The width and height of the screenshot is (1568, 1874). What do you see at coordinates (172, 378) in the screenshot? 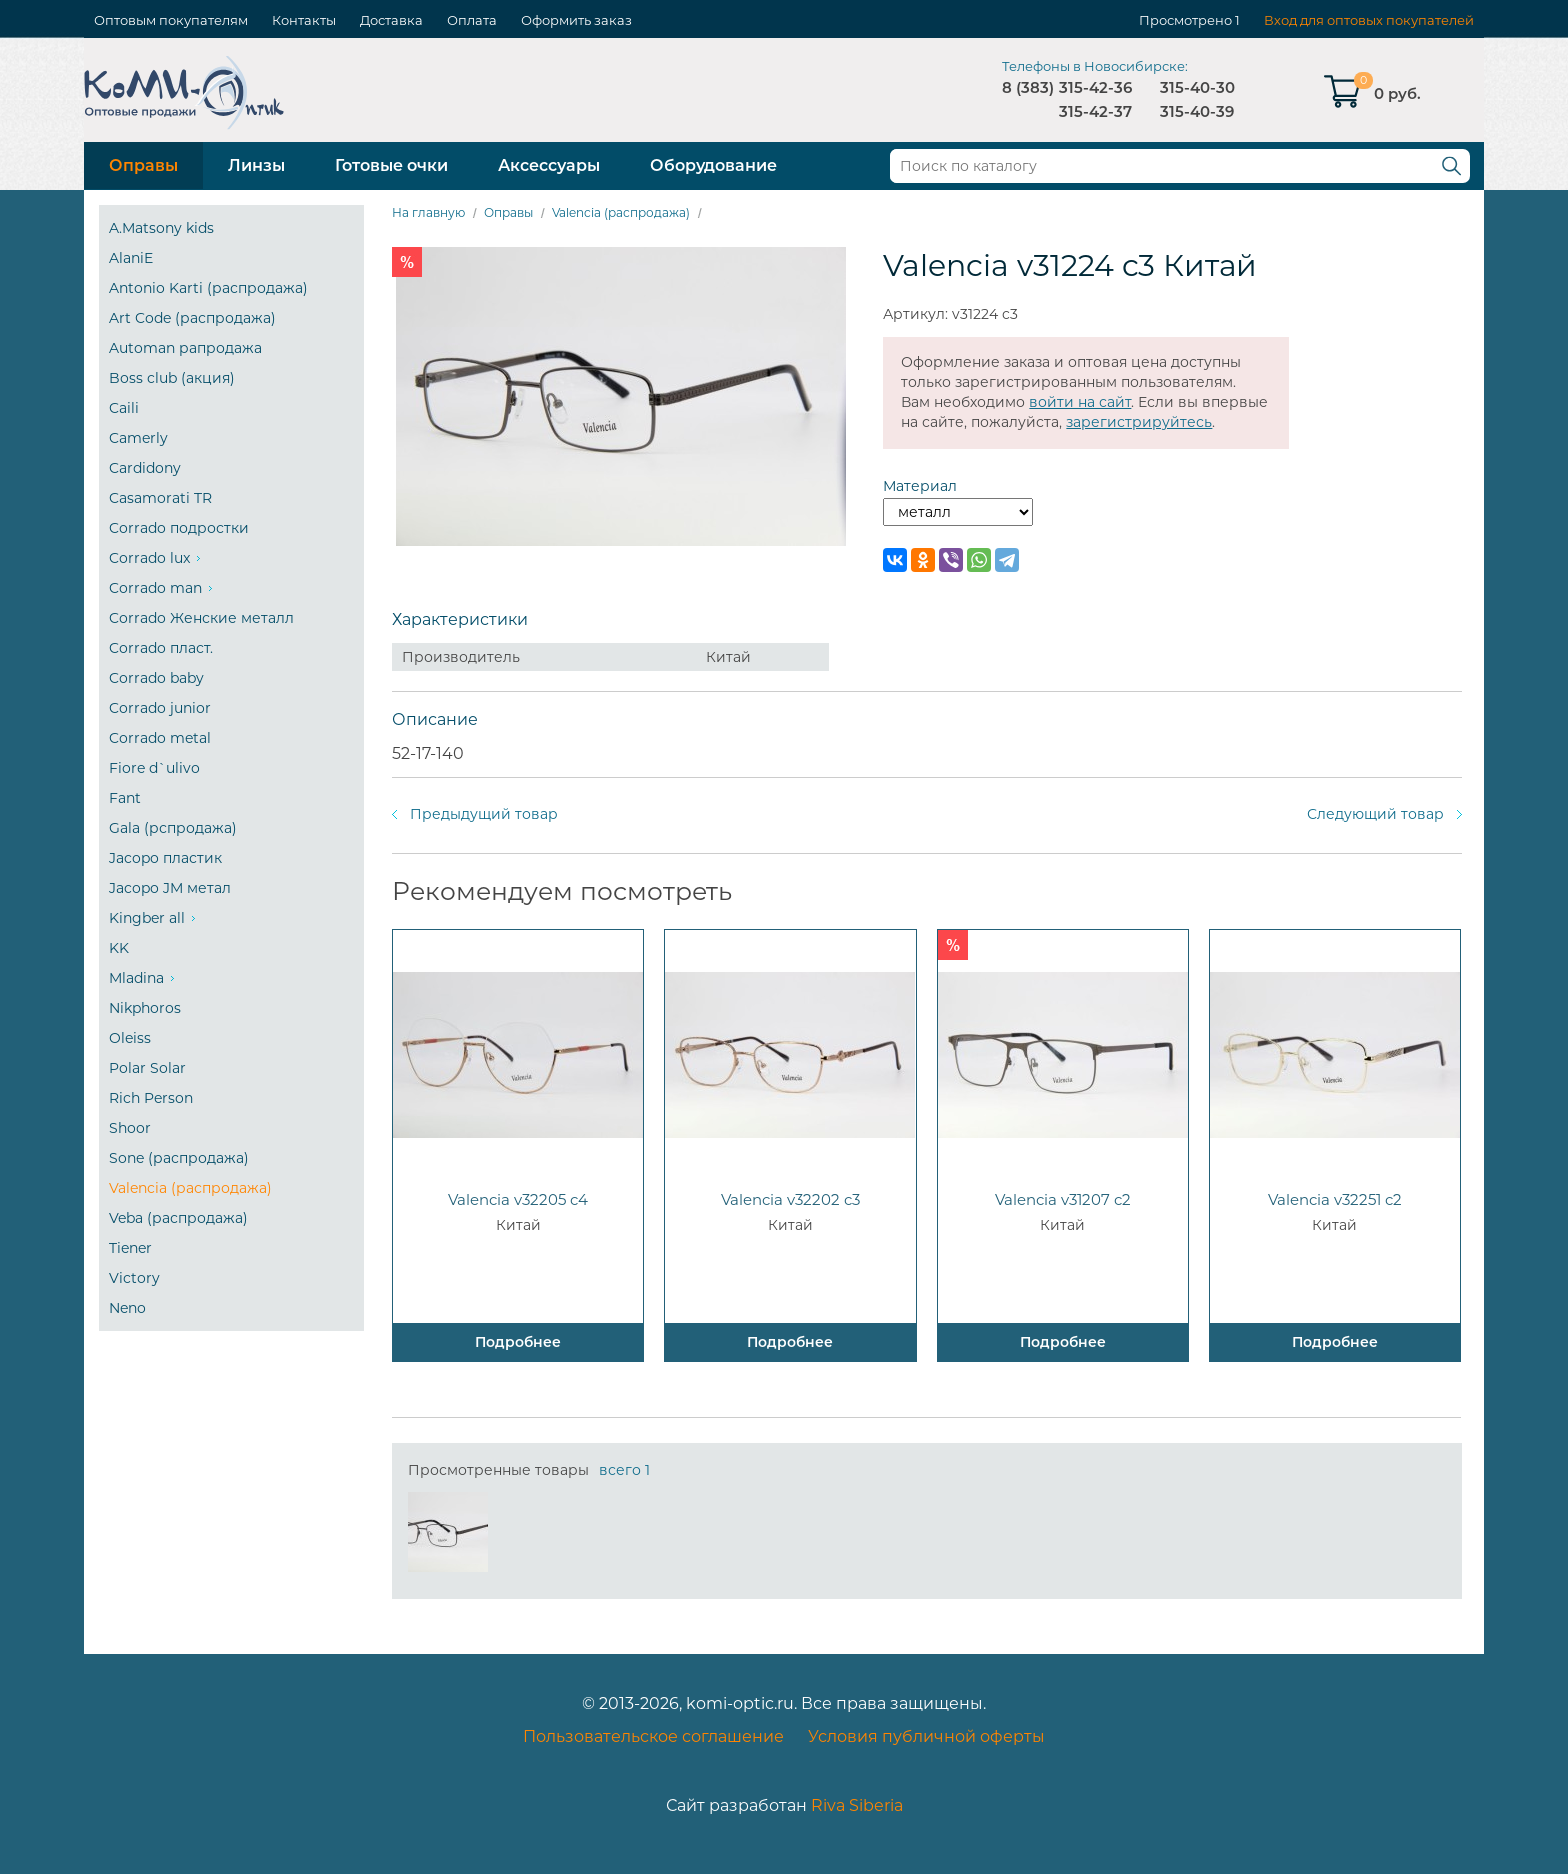
I see `Boss club (акция)` at bounding box center [172, 378].